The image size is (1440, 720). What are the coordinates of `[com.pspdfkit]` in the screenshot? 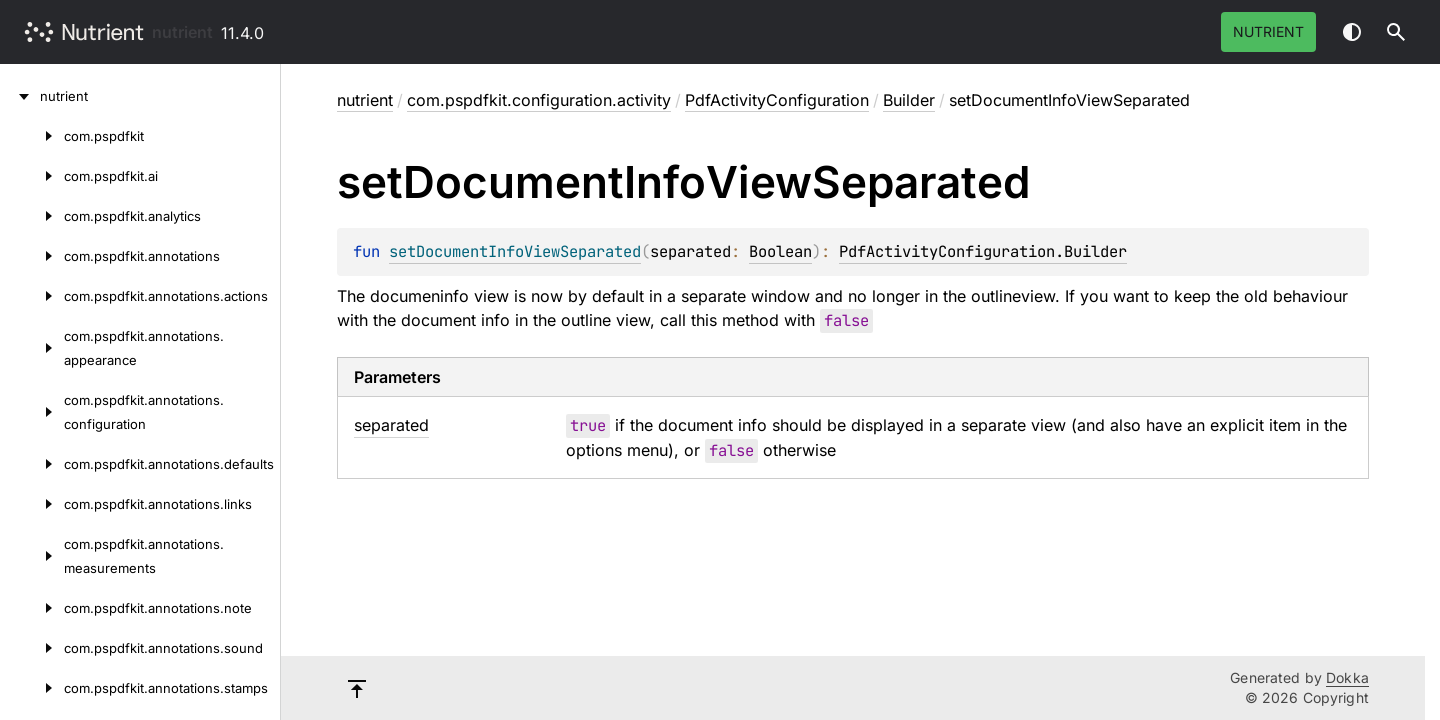 It's located at (32, 136).